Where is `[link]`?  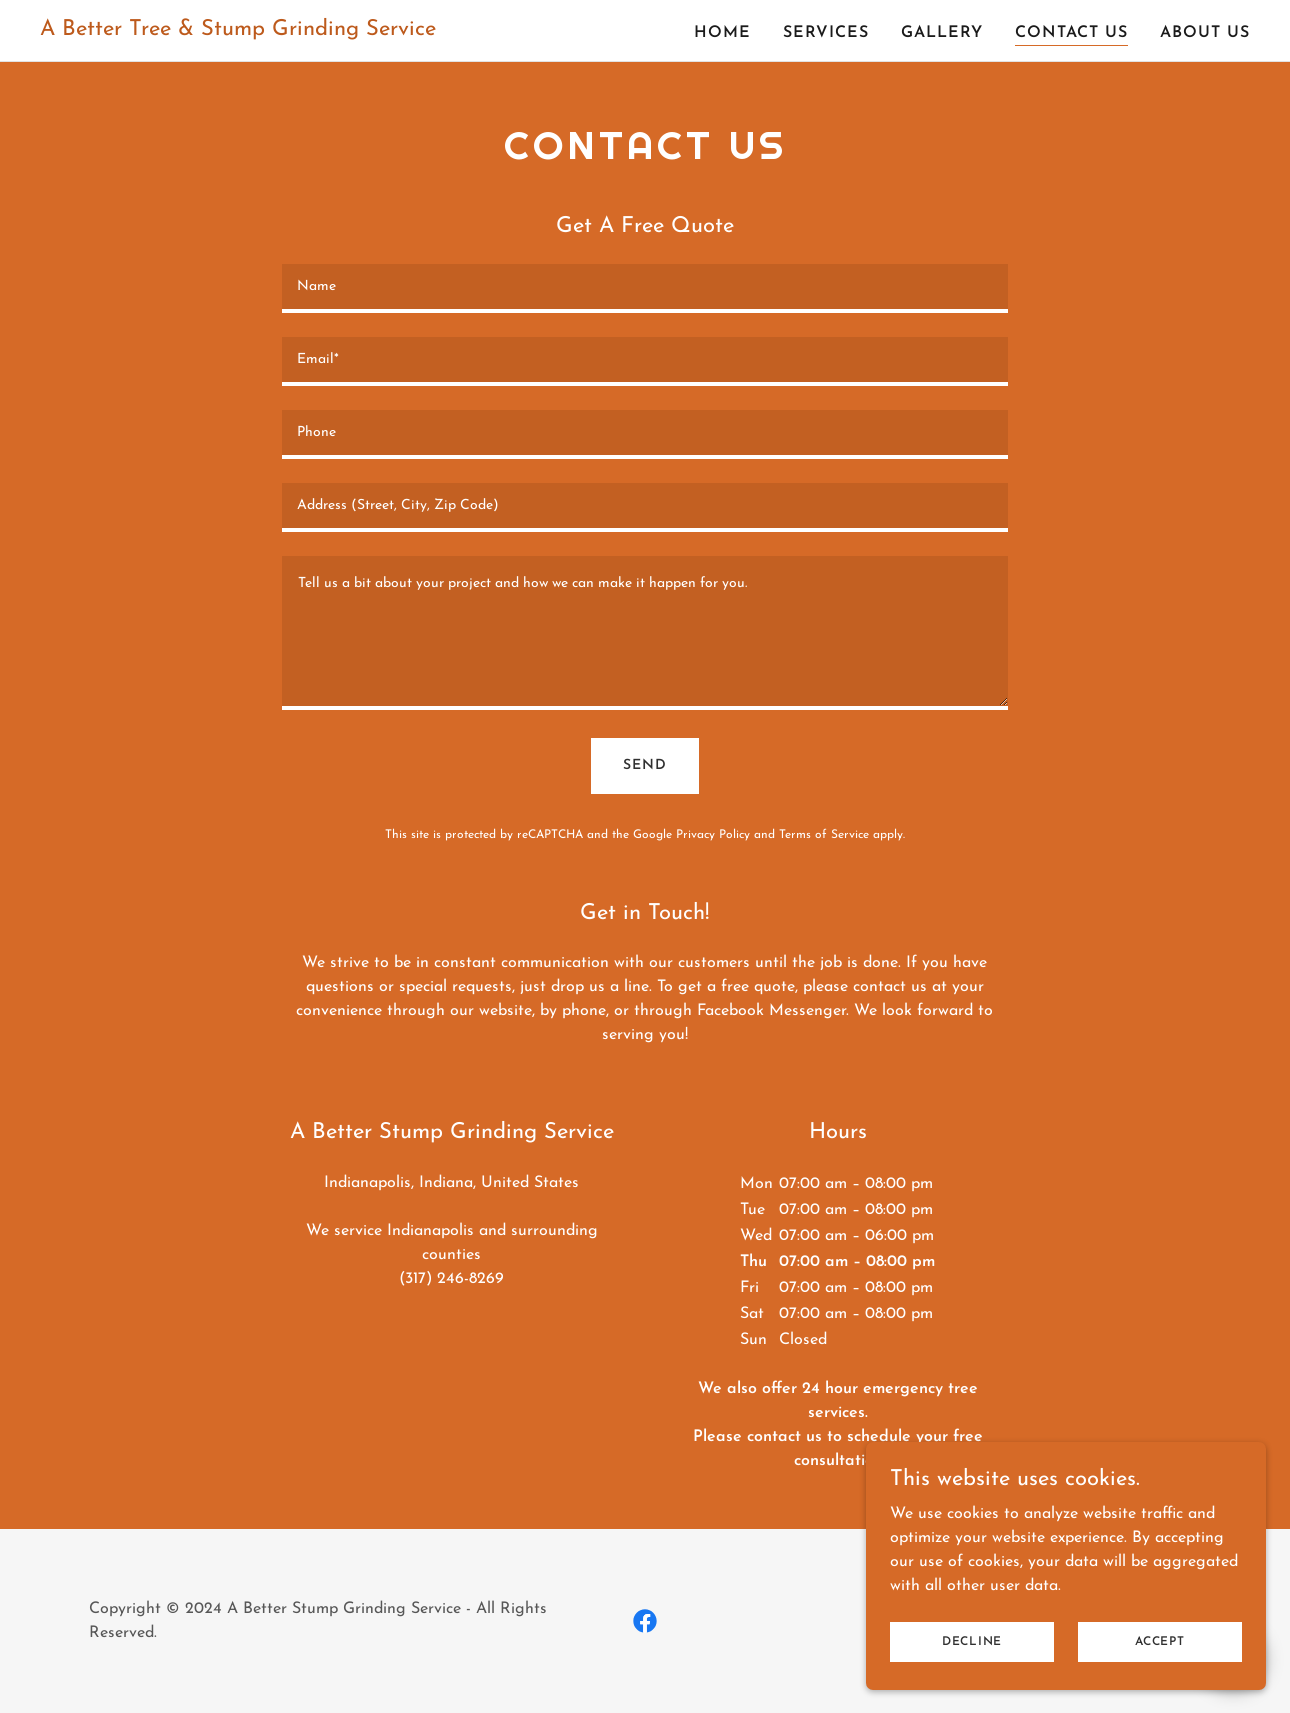 [link] is located at coordinates (238, 31).